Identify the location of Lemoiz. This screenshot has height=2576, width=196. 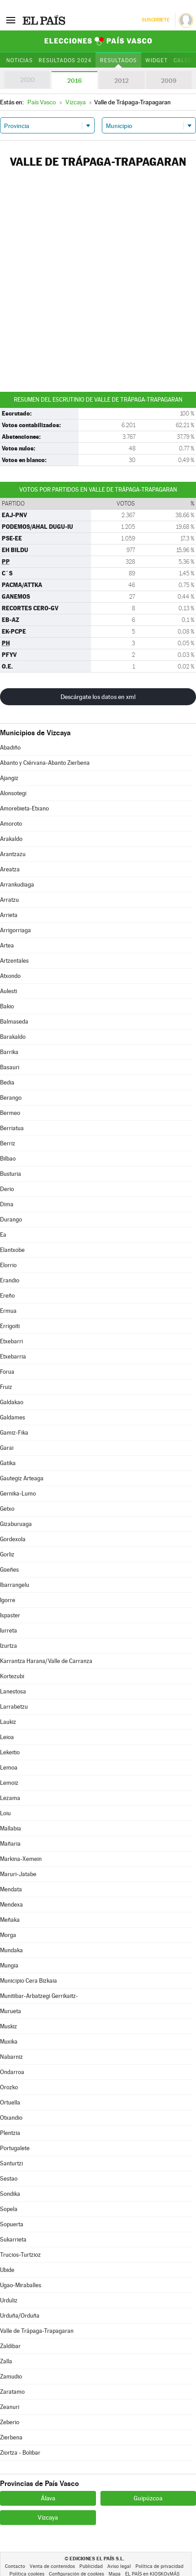
(9, 1782).